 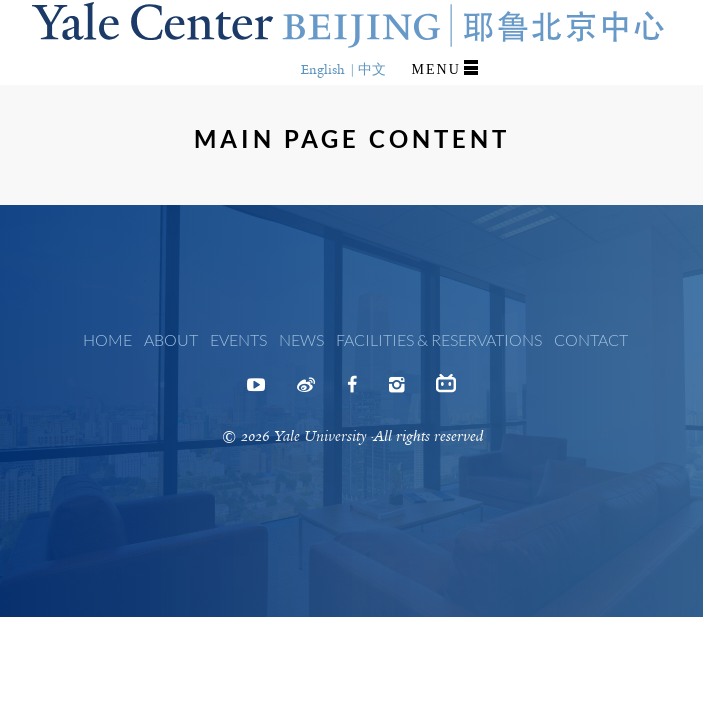 I want to click on Bilibili, so click(x=446, y=388).